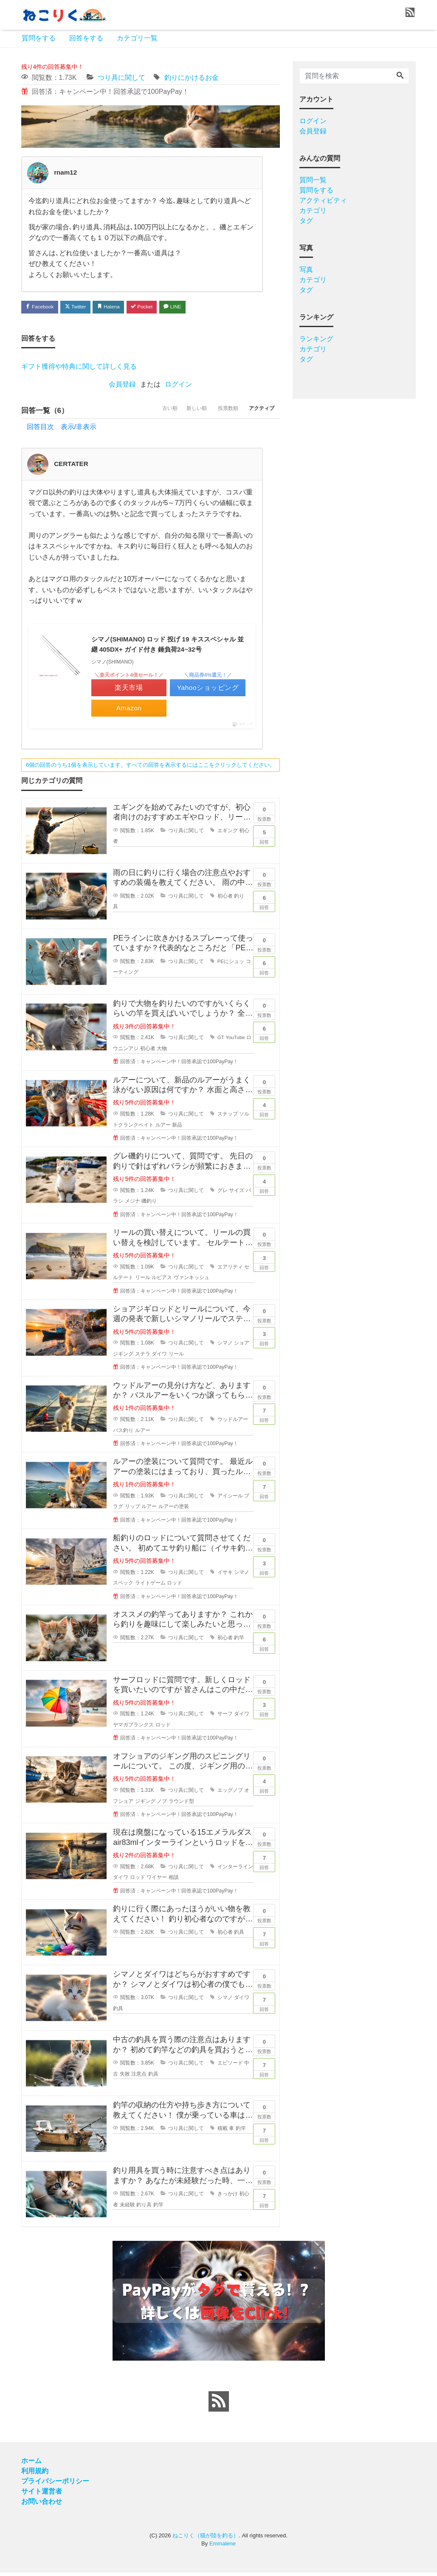 The width and height of the screenshot is (437, 2576). What do you see at coordinates (42, 307) in the screenshot?
I see `Facebook` at bounding box center [42, 307].